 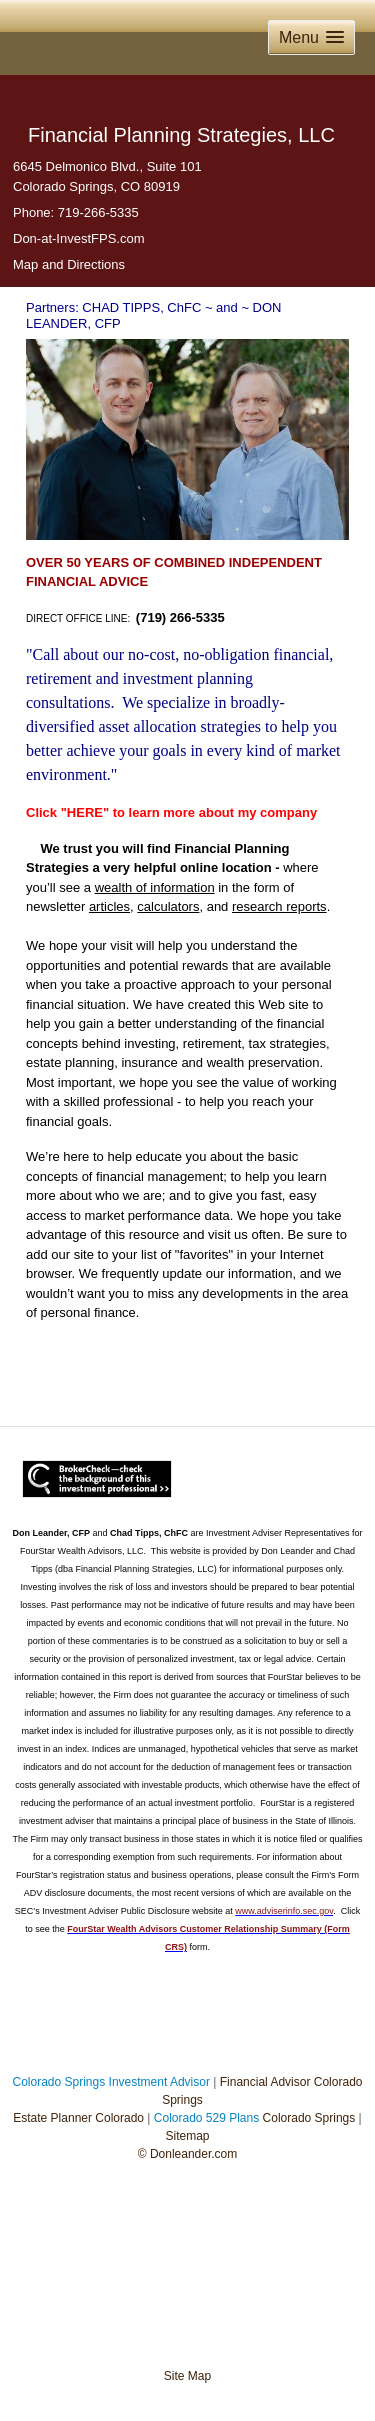 What do you see at coordinates (311, 37) in the screenshot?
I see `[button]` at bounding box center [311, 37].